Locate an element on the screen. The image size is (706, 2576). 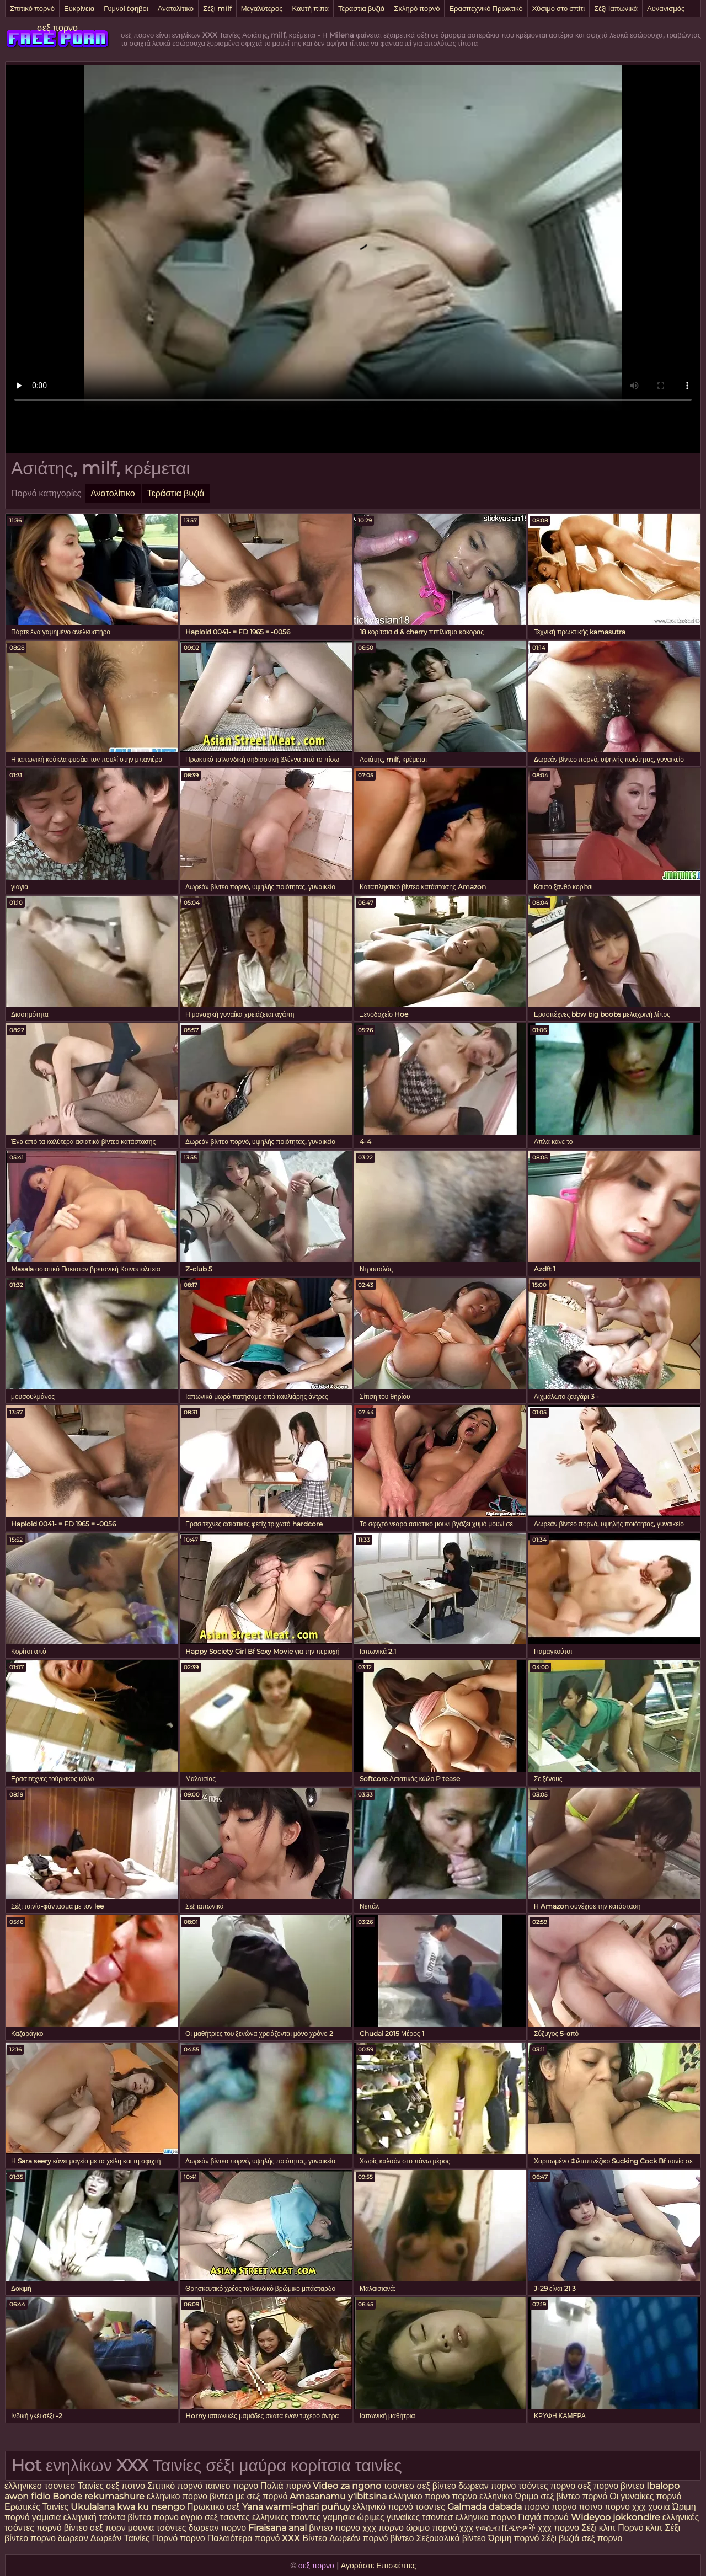
Amasanamu y'ibitsina is located at coordinates (338, 2496).